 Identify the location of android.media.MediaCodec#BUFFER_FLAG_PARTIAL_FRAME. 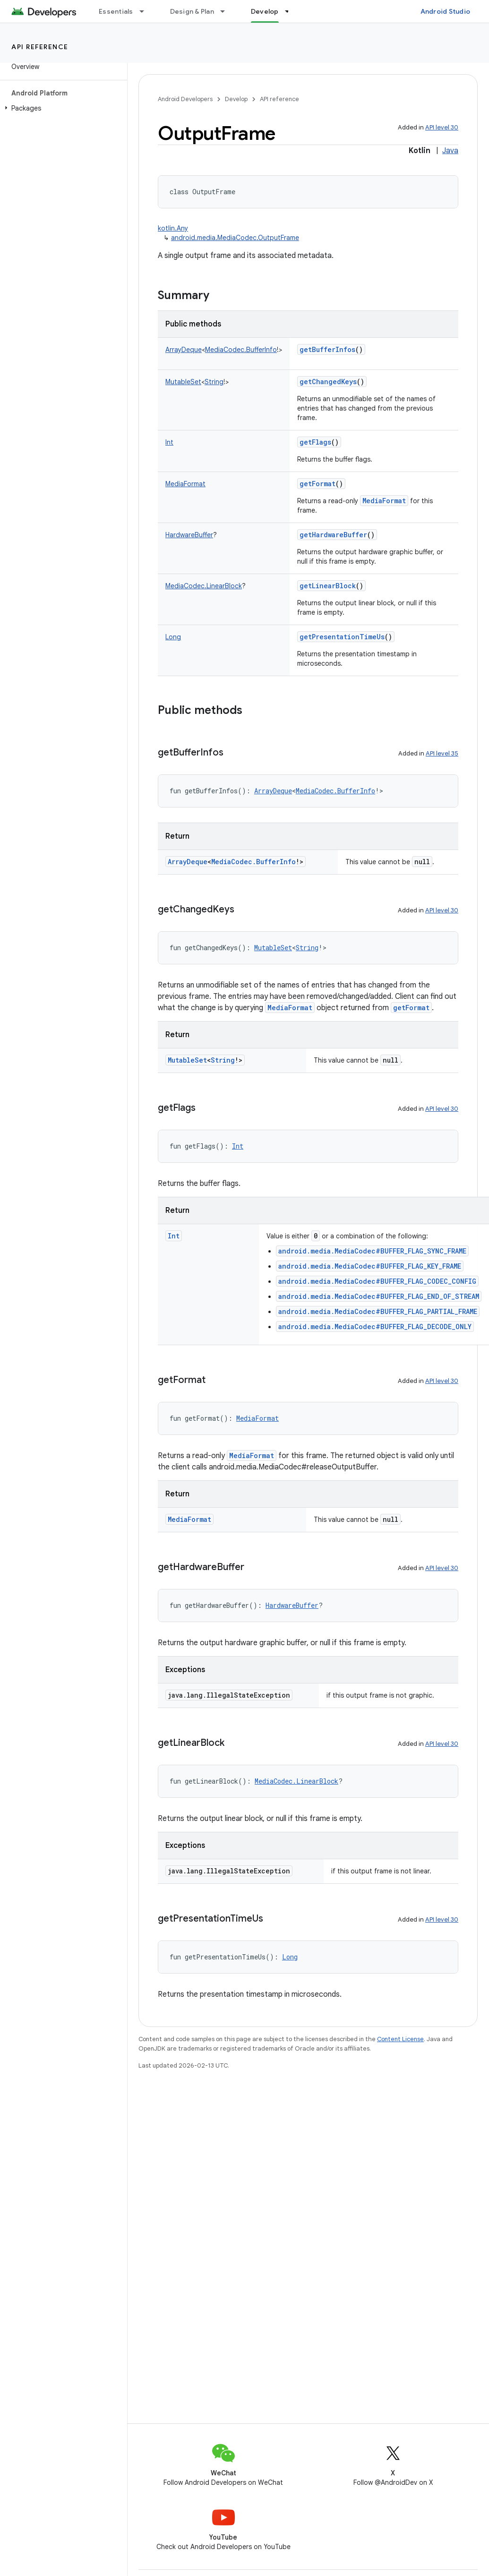
(377, 1311).